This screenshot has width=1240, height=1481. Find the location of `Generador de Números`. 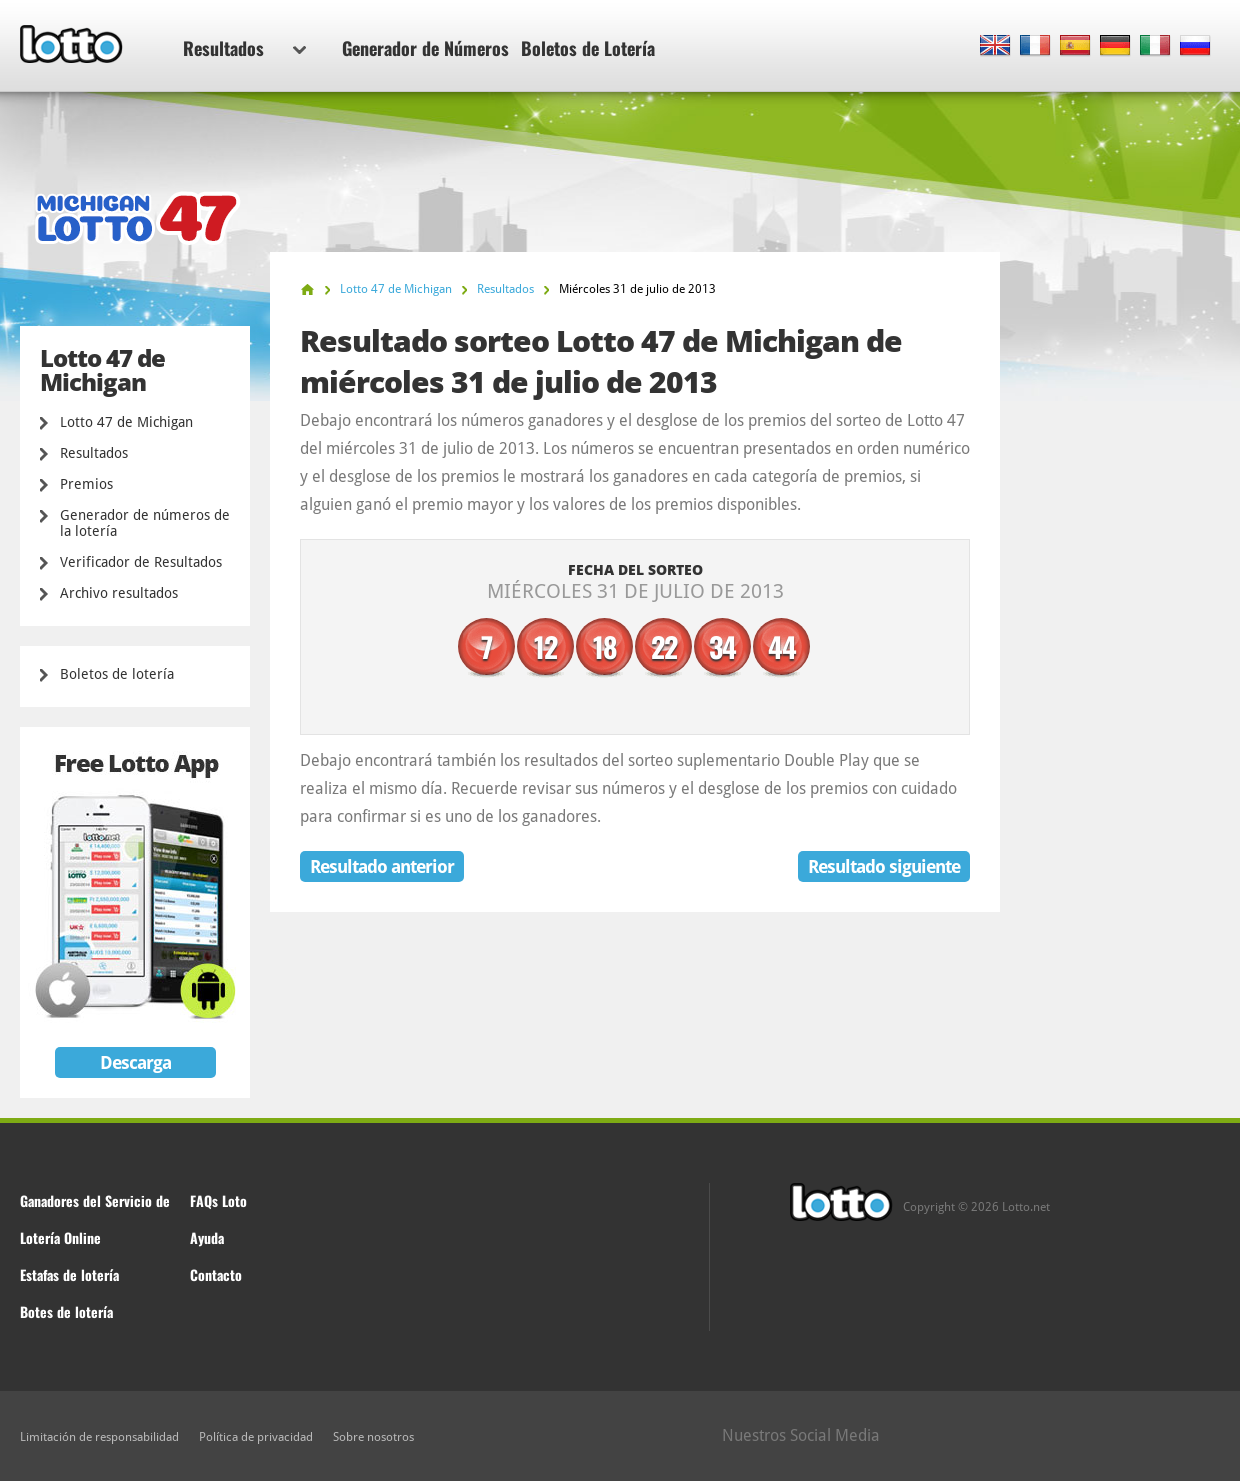

Generador de Números is located at coordinates (425, 48).